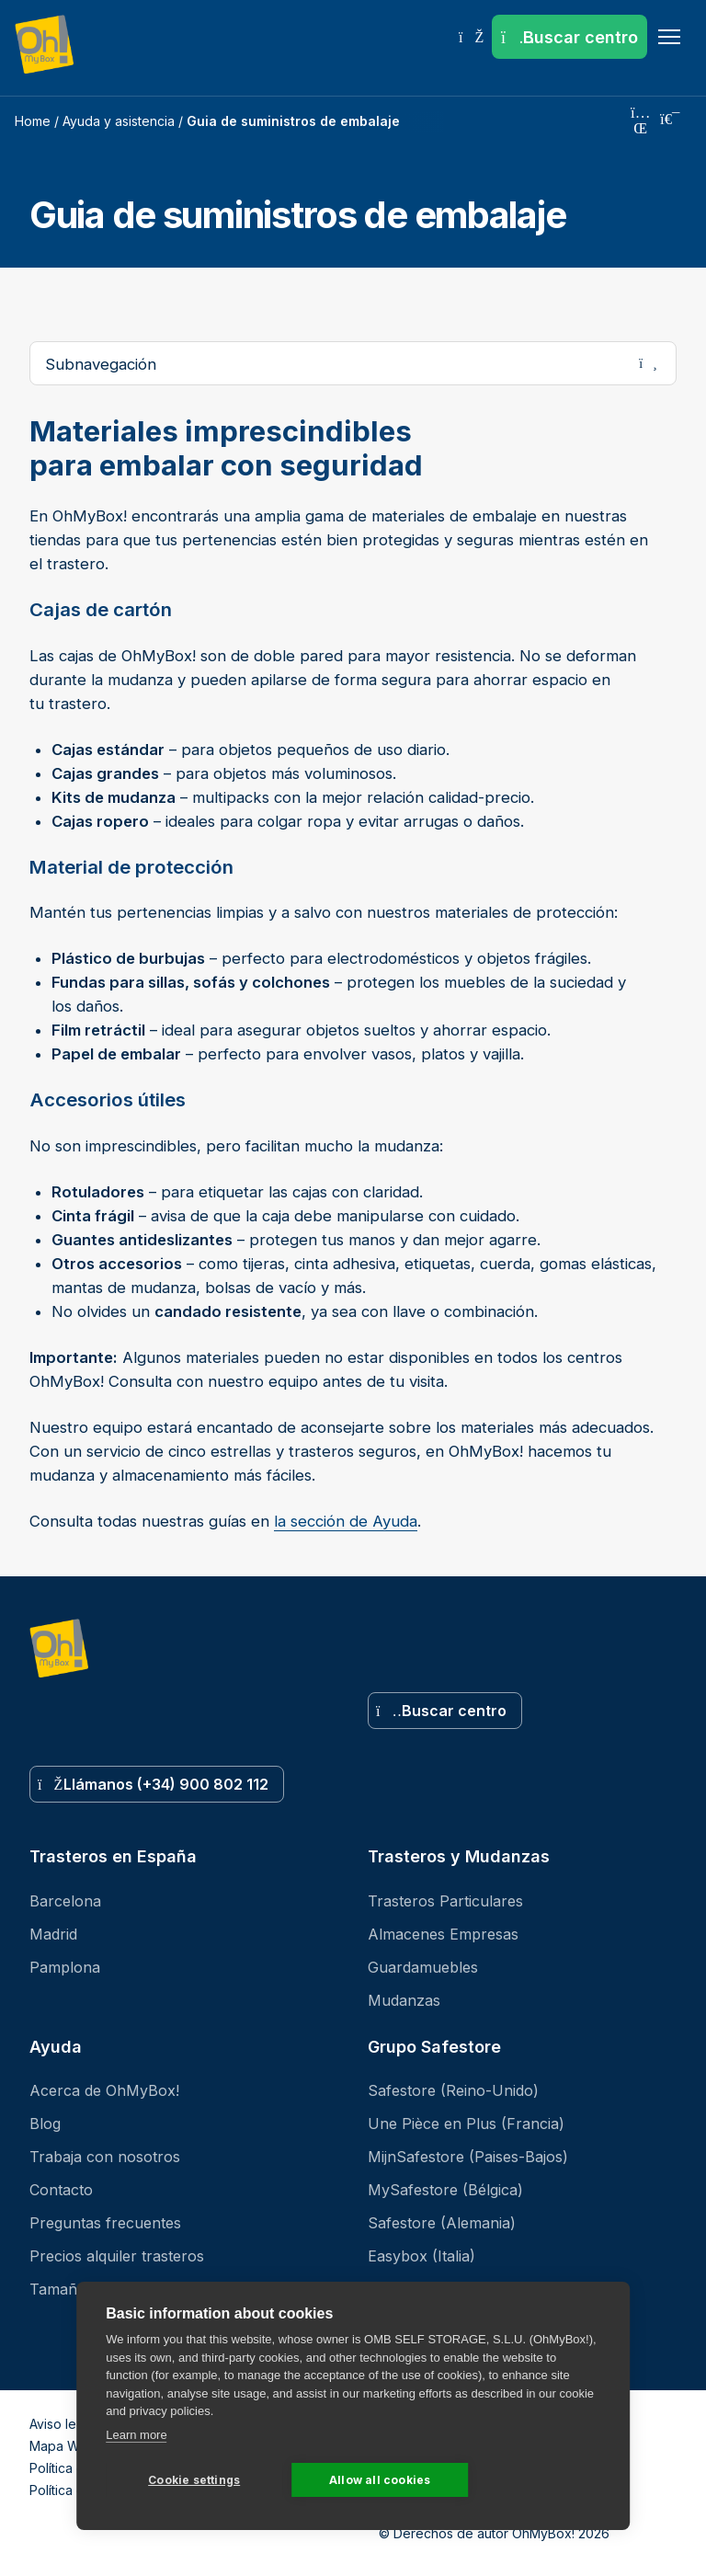  What do you see at coordinates (421, 2256) in the screenshot?
I see `Easybox (Italia)` at bounding box center [421, 2256].